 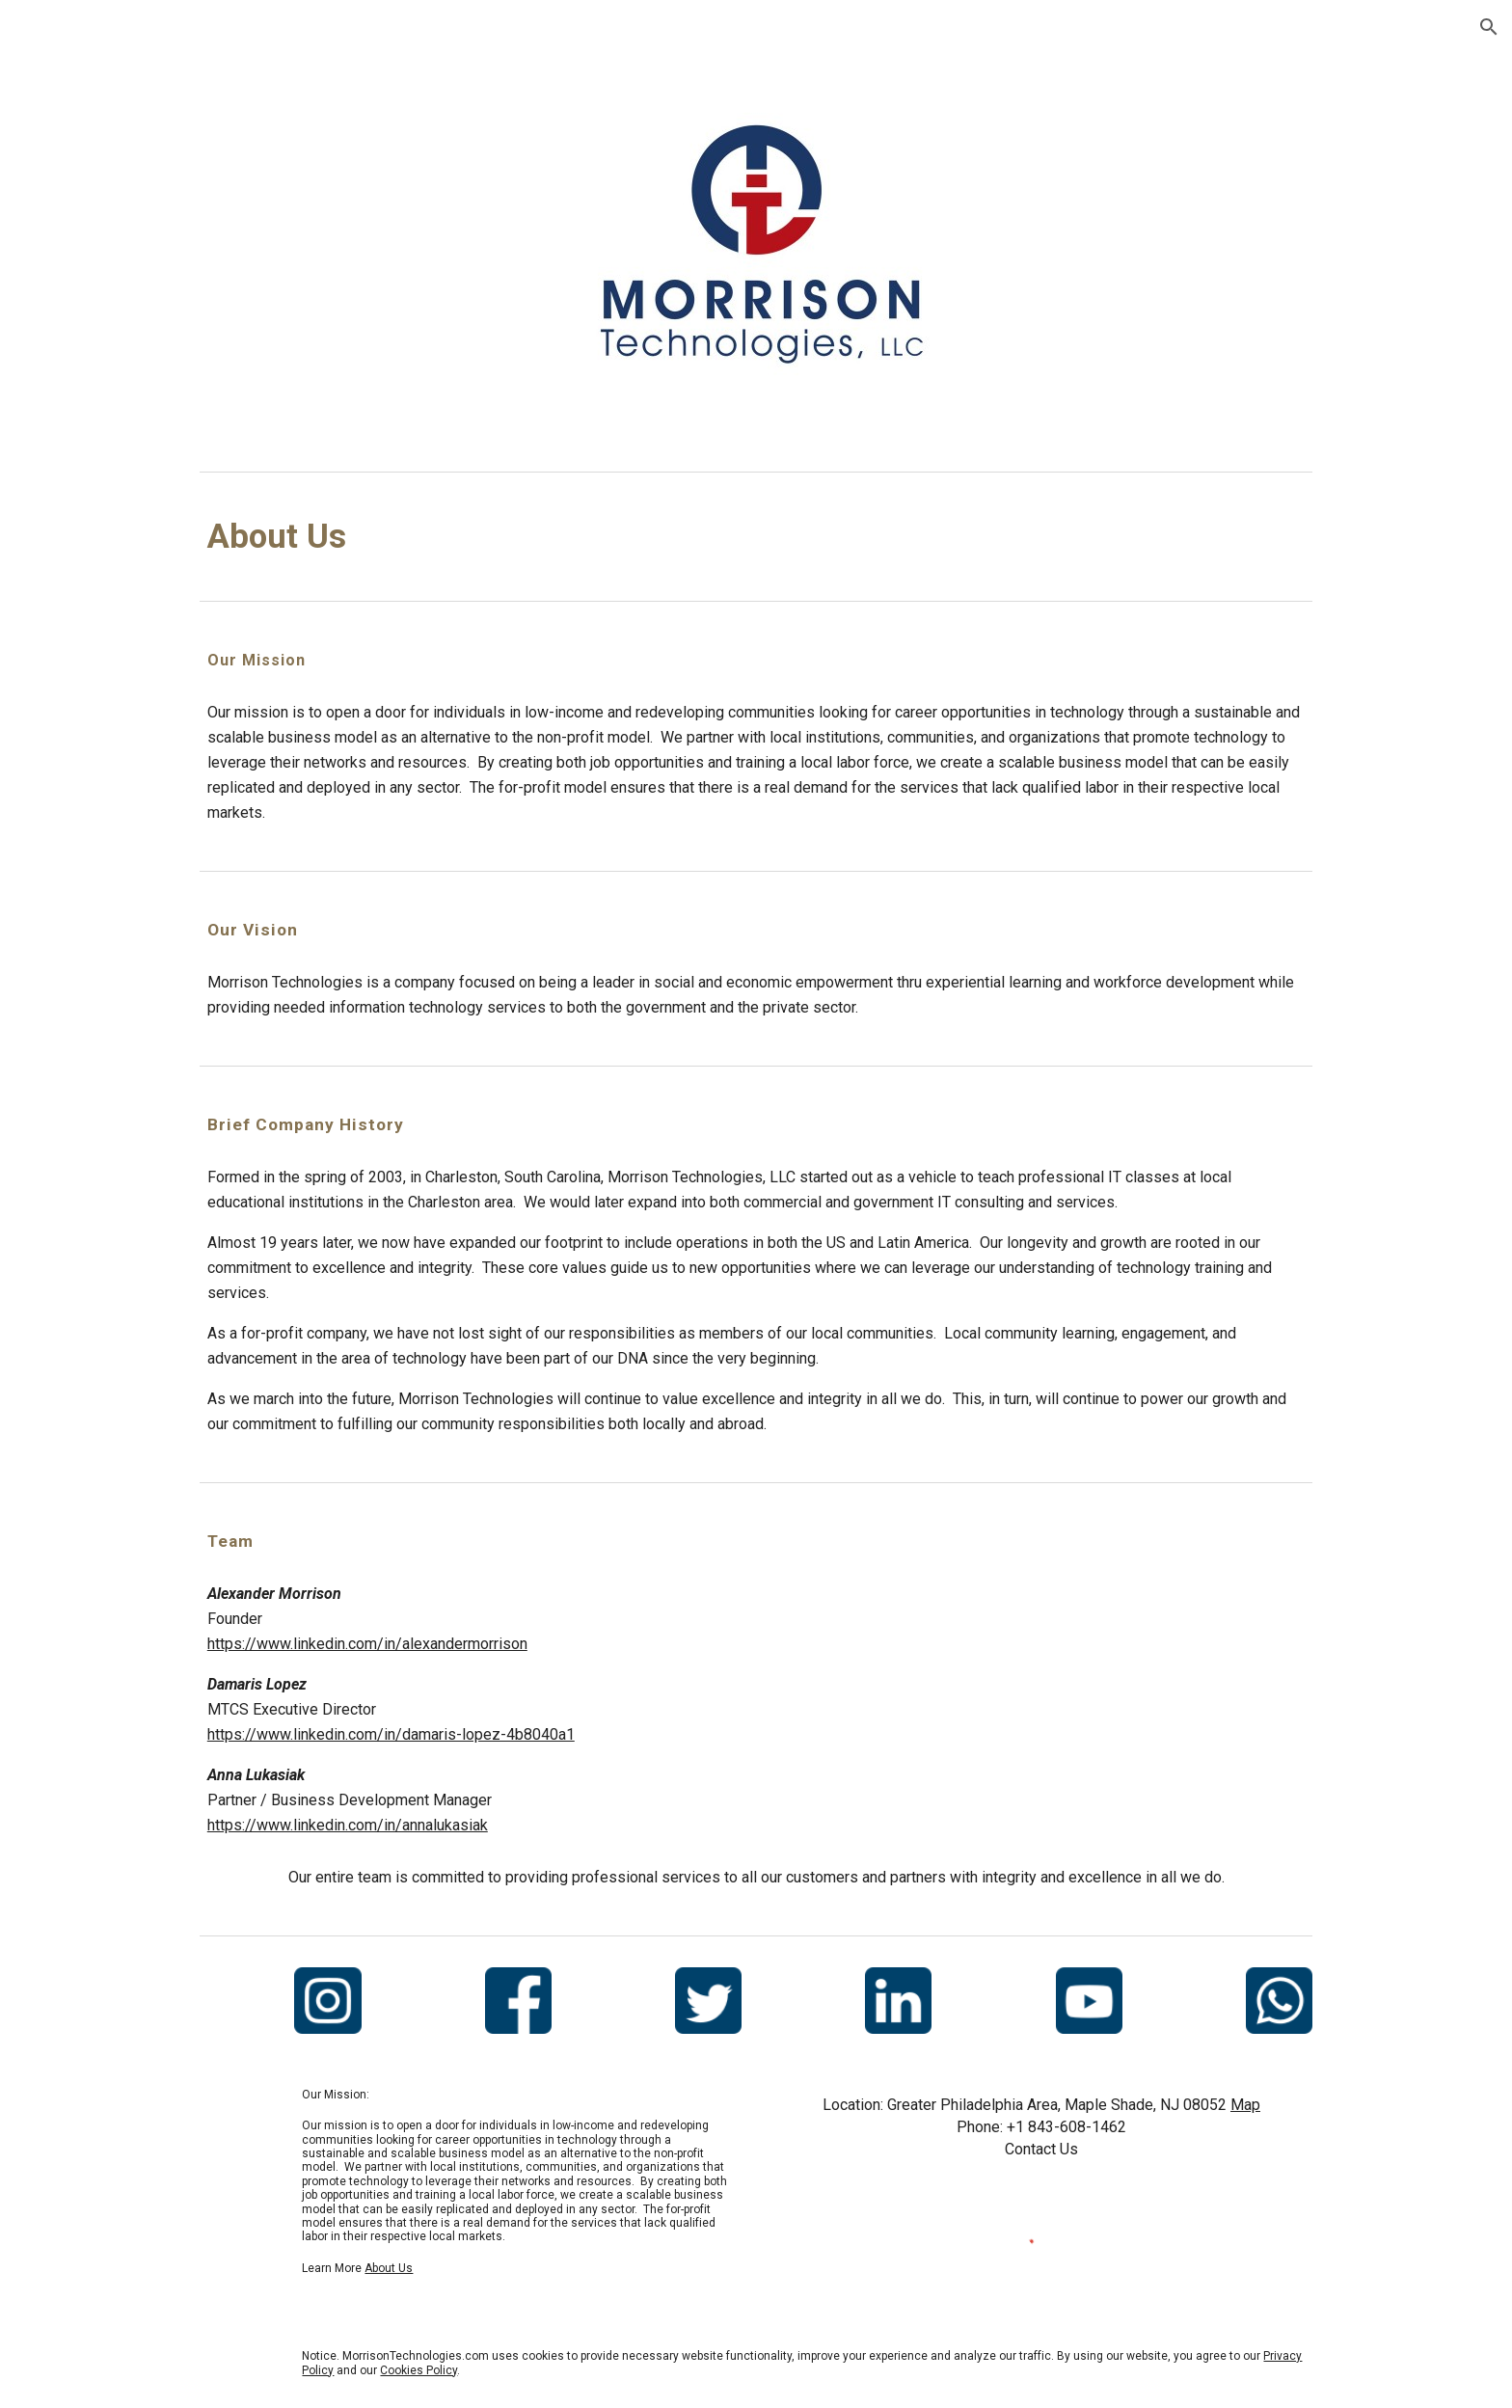 I want to click on [main], so click(x=756, y=536).